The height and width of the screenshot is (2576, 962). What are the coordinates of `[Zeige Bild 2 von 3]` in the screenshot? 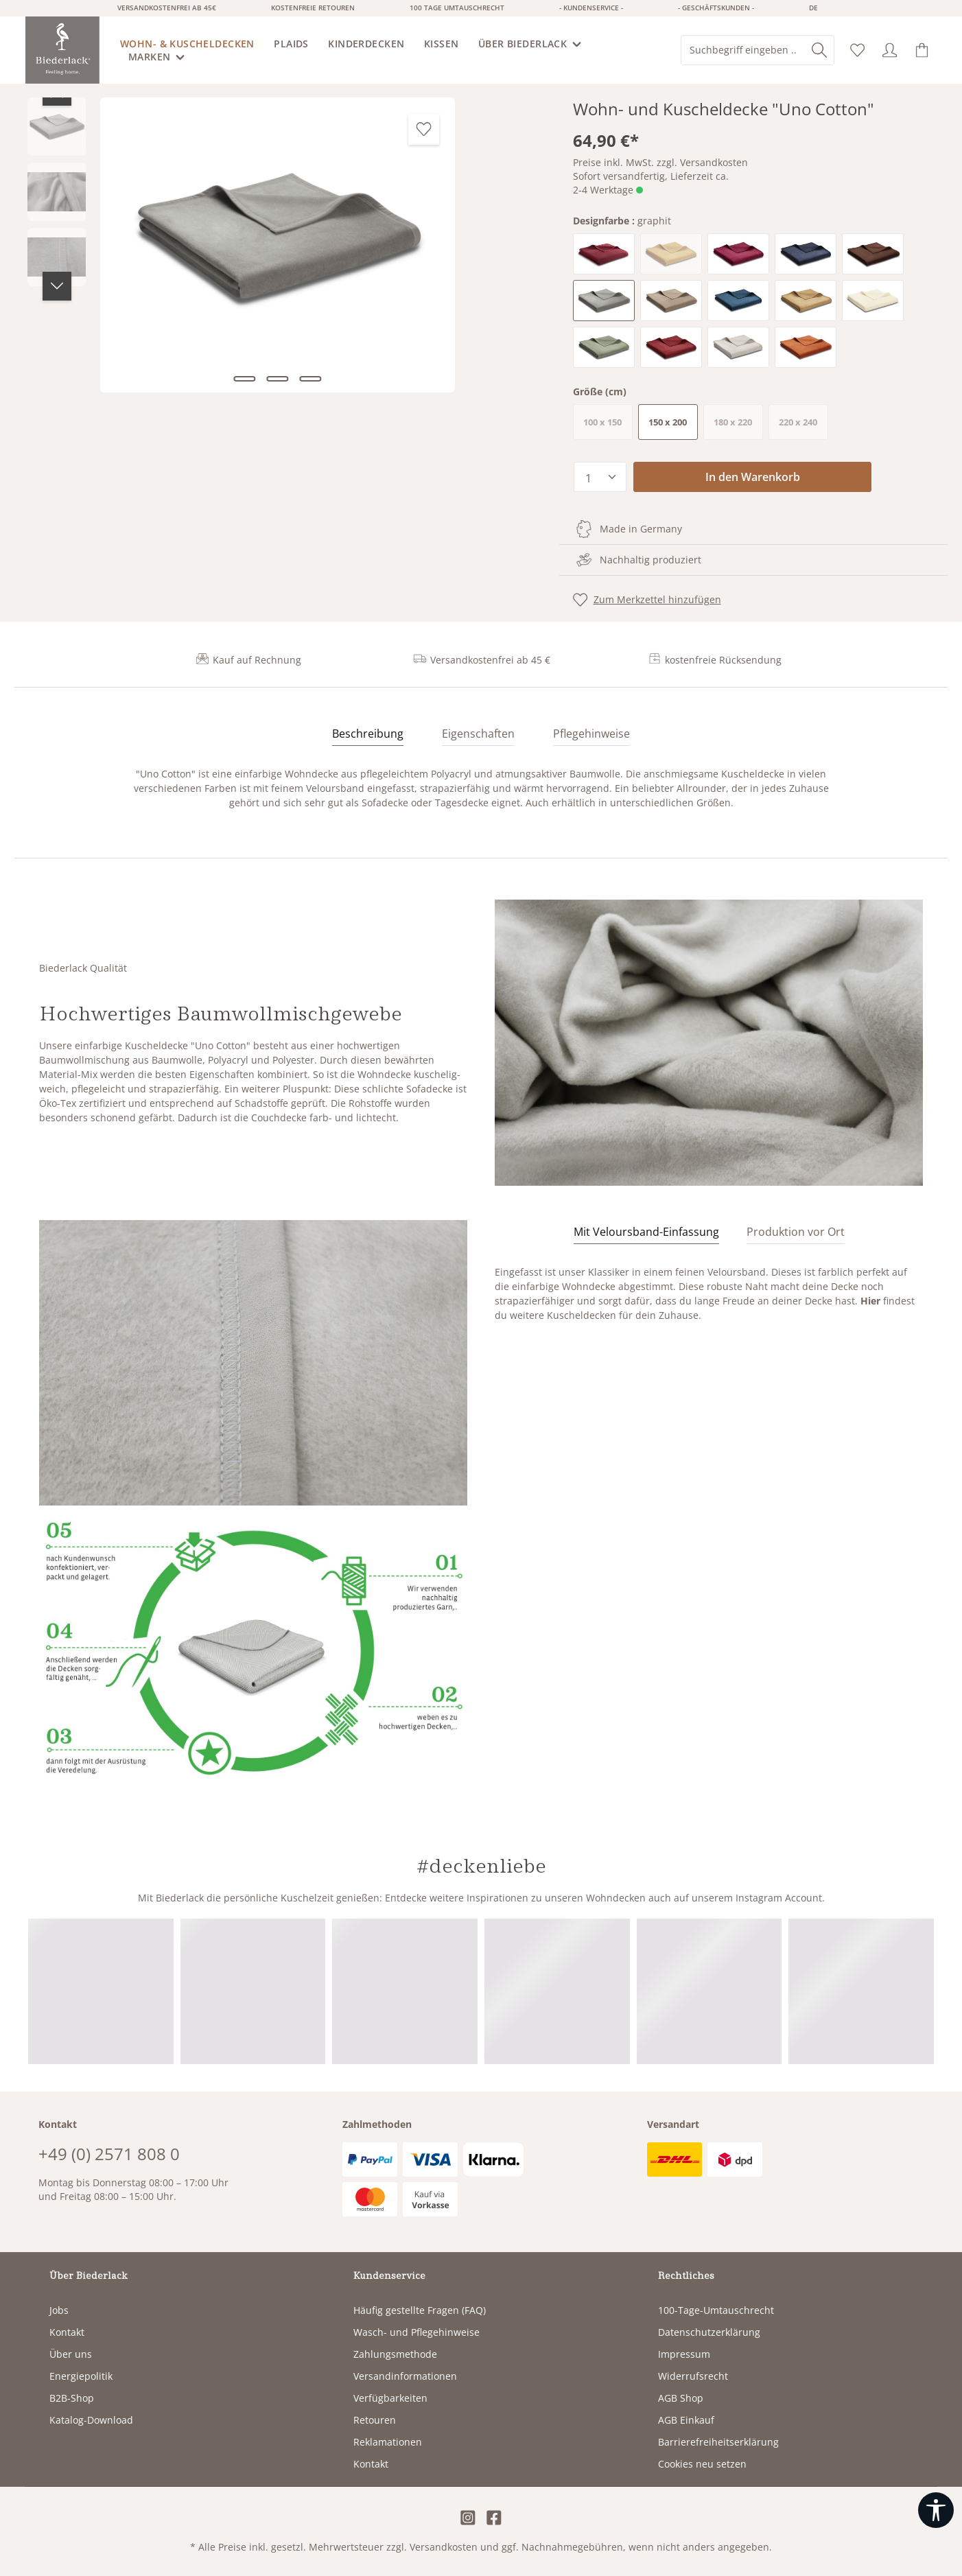 It's located at (277, 379).